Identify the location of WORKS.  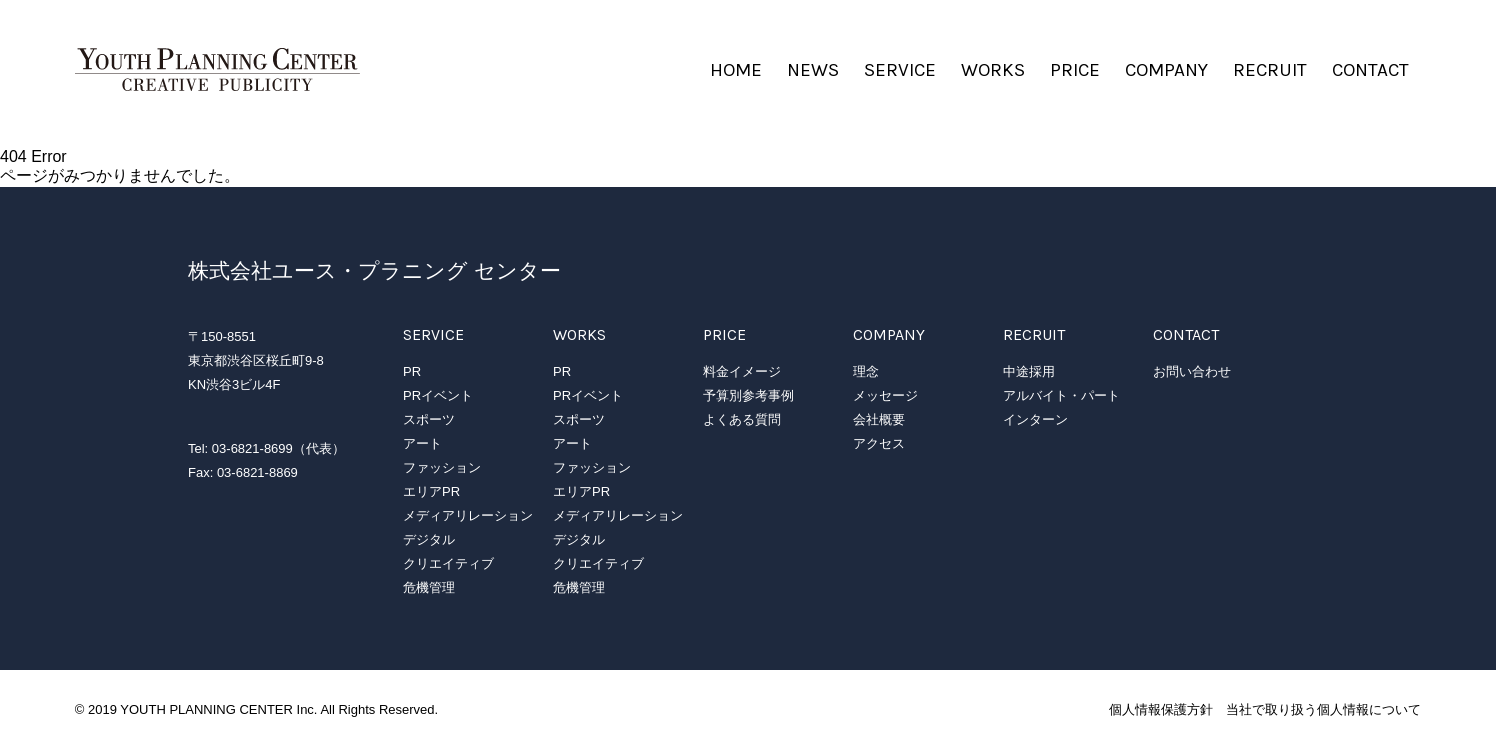
(993, 70).